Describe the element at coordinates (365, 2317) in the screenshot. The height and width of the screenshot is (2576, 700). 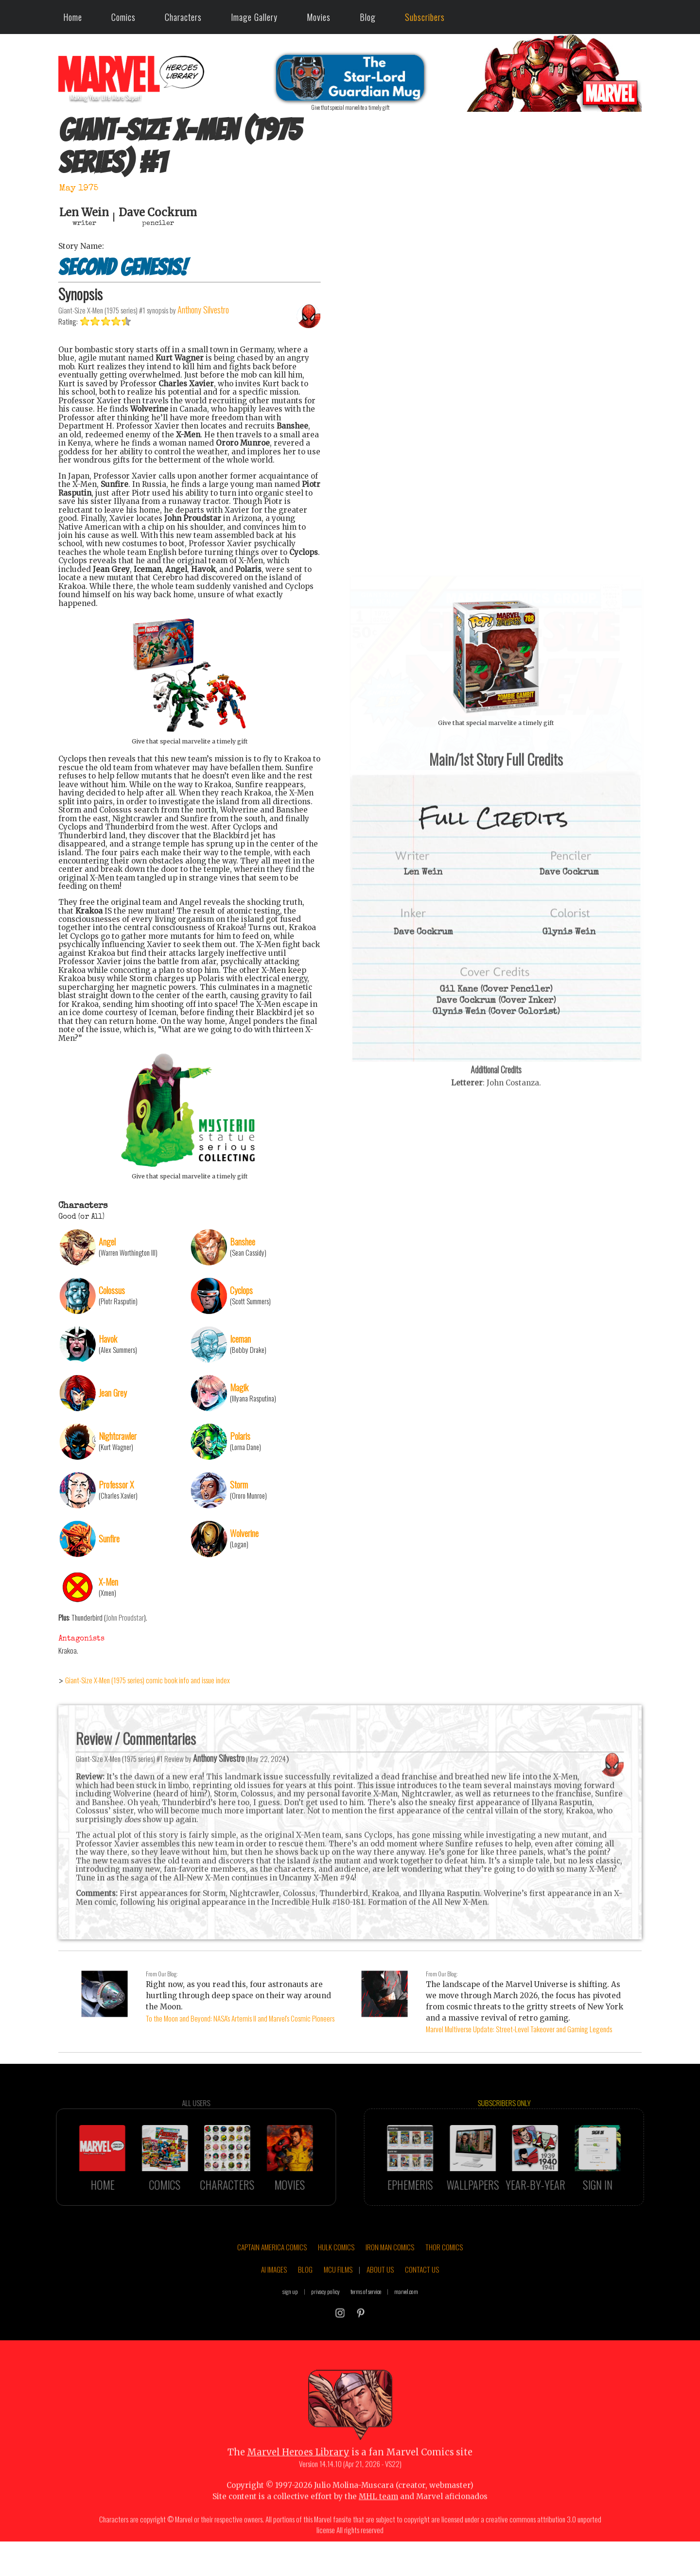
I see `terms of service` at that location.